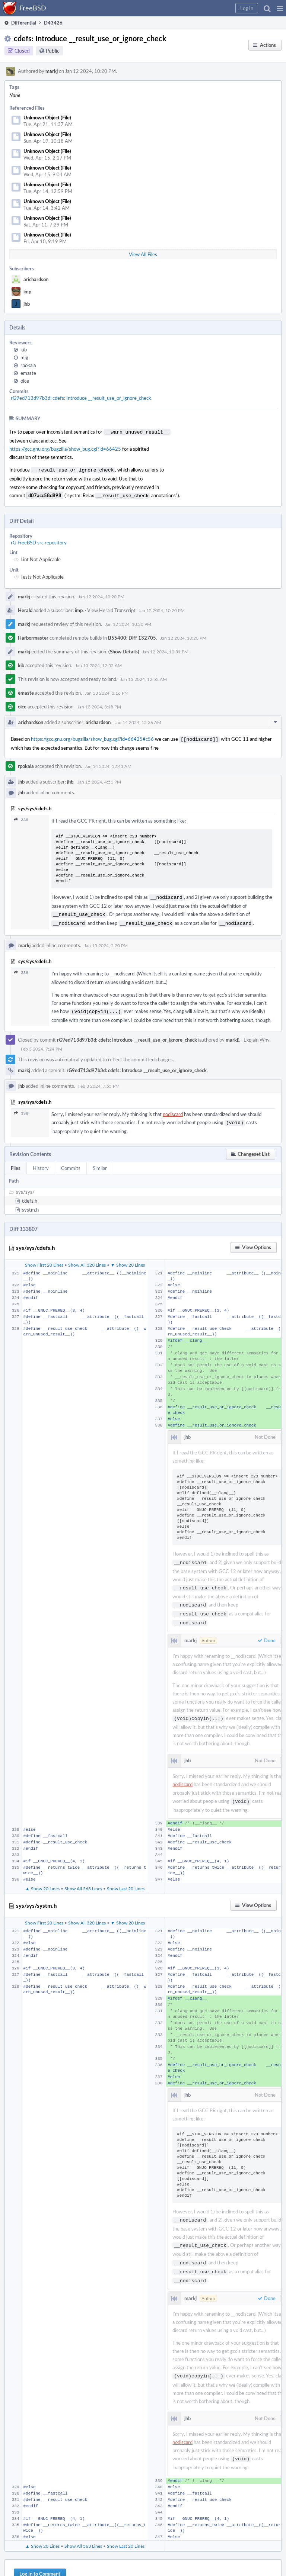 This screenshot has width=286, height=2576. Describe the element at coordinates (39, 2556) in the screenshot. I see `Log In to Comment` at that location.